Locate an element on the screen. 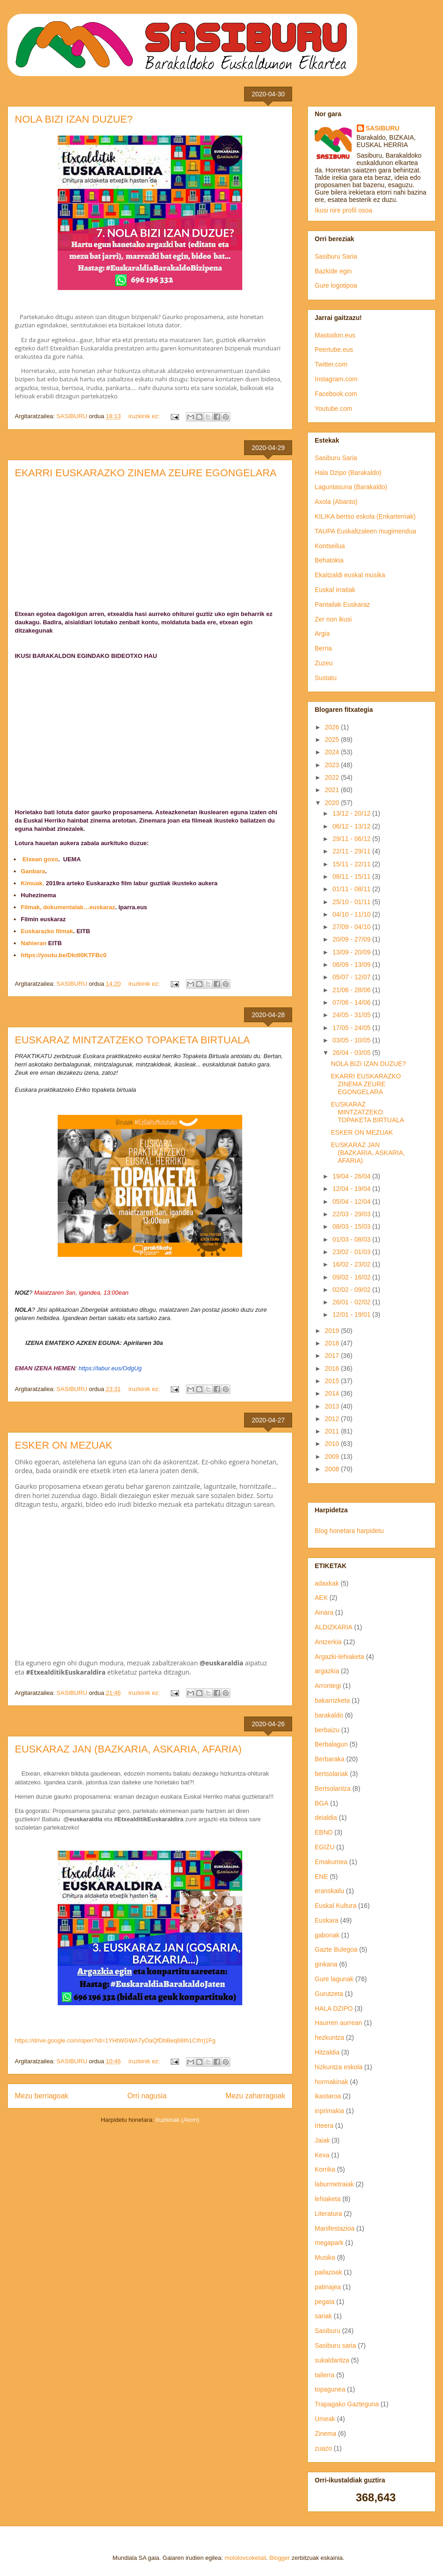  Blogger is located at coordinates (279, 2557).